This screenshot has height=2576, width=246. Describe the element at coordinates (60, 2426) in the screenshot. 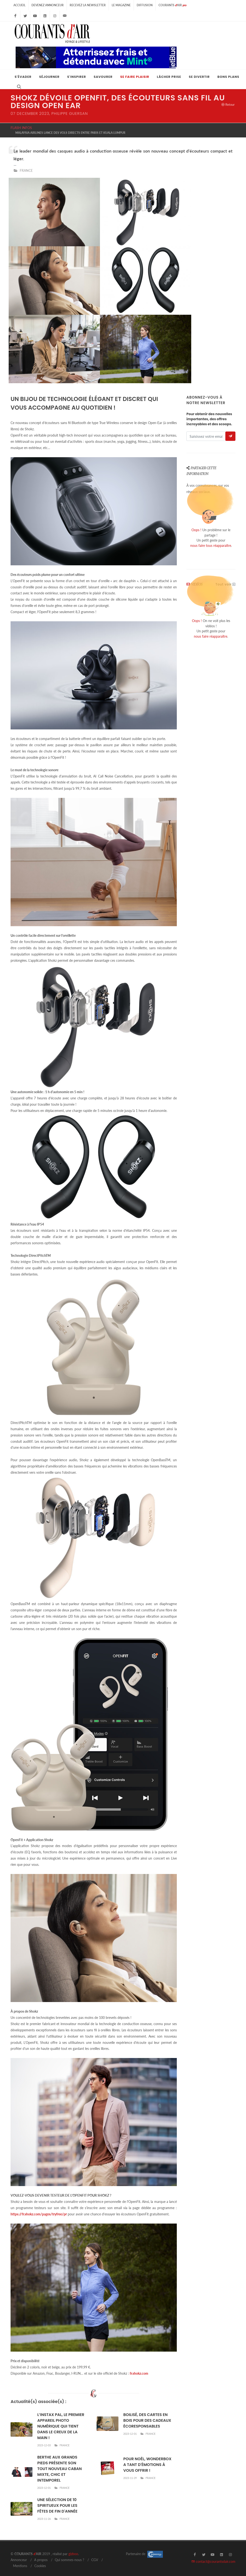

I see `LʼINSTAX PAL, LE PREMIER APPAREIL PHOTO NUMÉRIQUE QUI TIENT DANS LE CREUX DE LA MAIN !` at that location.